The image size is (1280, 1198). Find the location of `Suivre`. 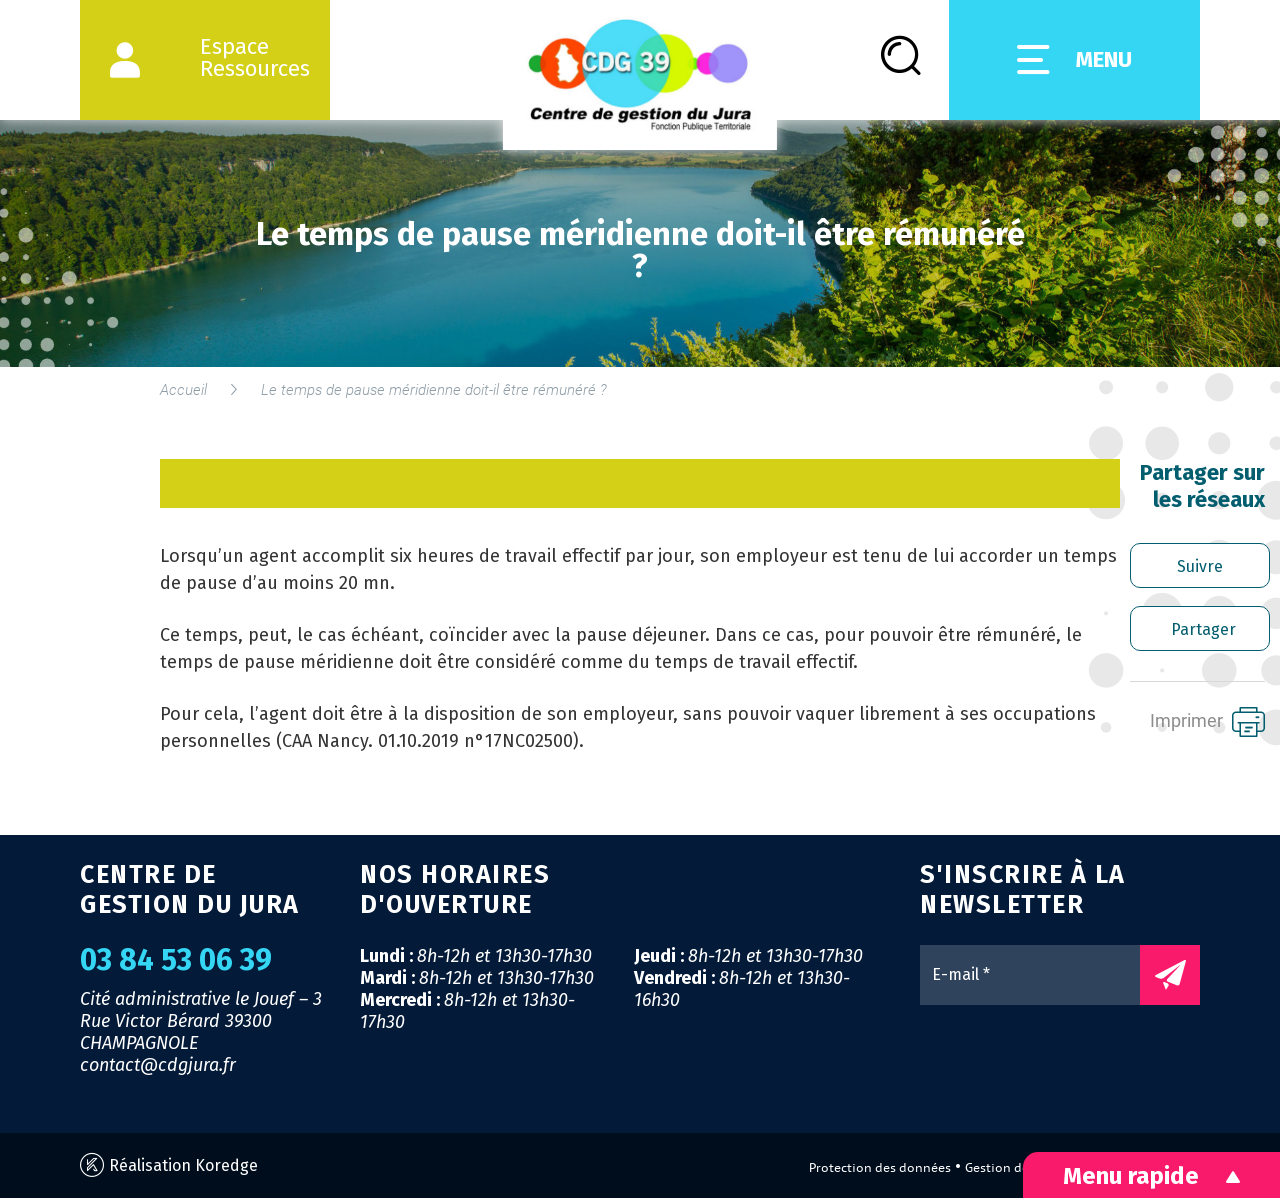

Suivre is located at coordinates (1200, 566).